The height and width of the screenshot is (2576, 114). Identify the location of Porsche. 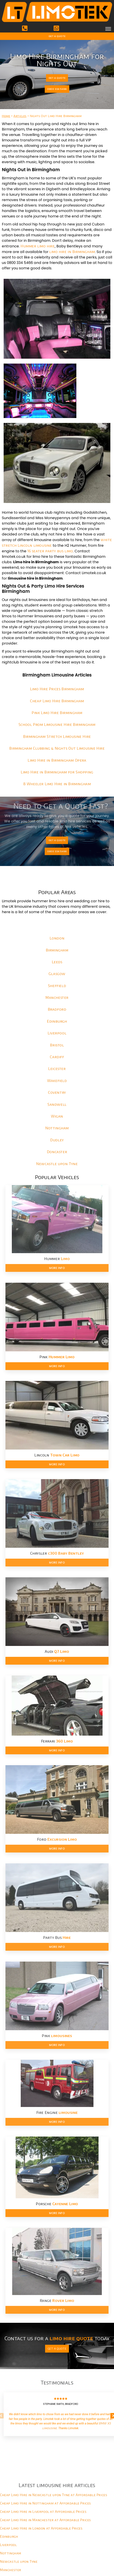
(57, 2203).